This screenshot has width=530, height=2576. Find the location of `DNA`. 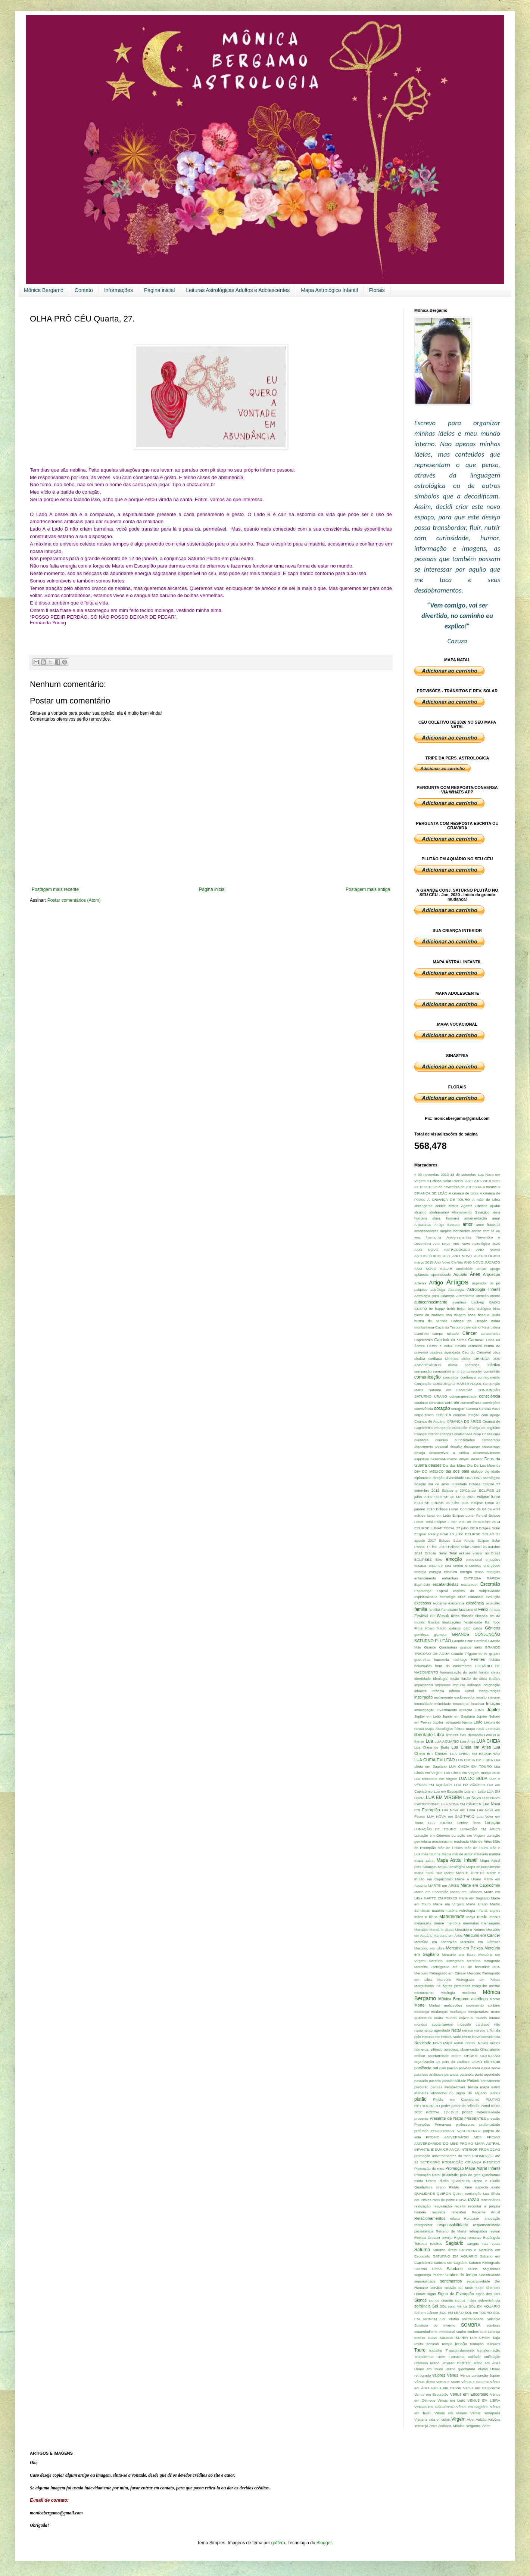

DNA is located at coordinates (469, 1478).